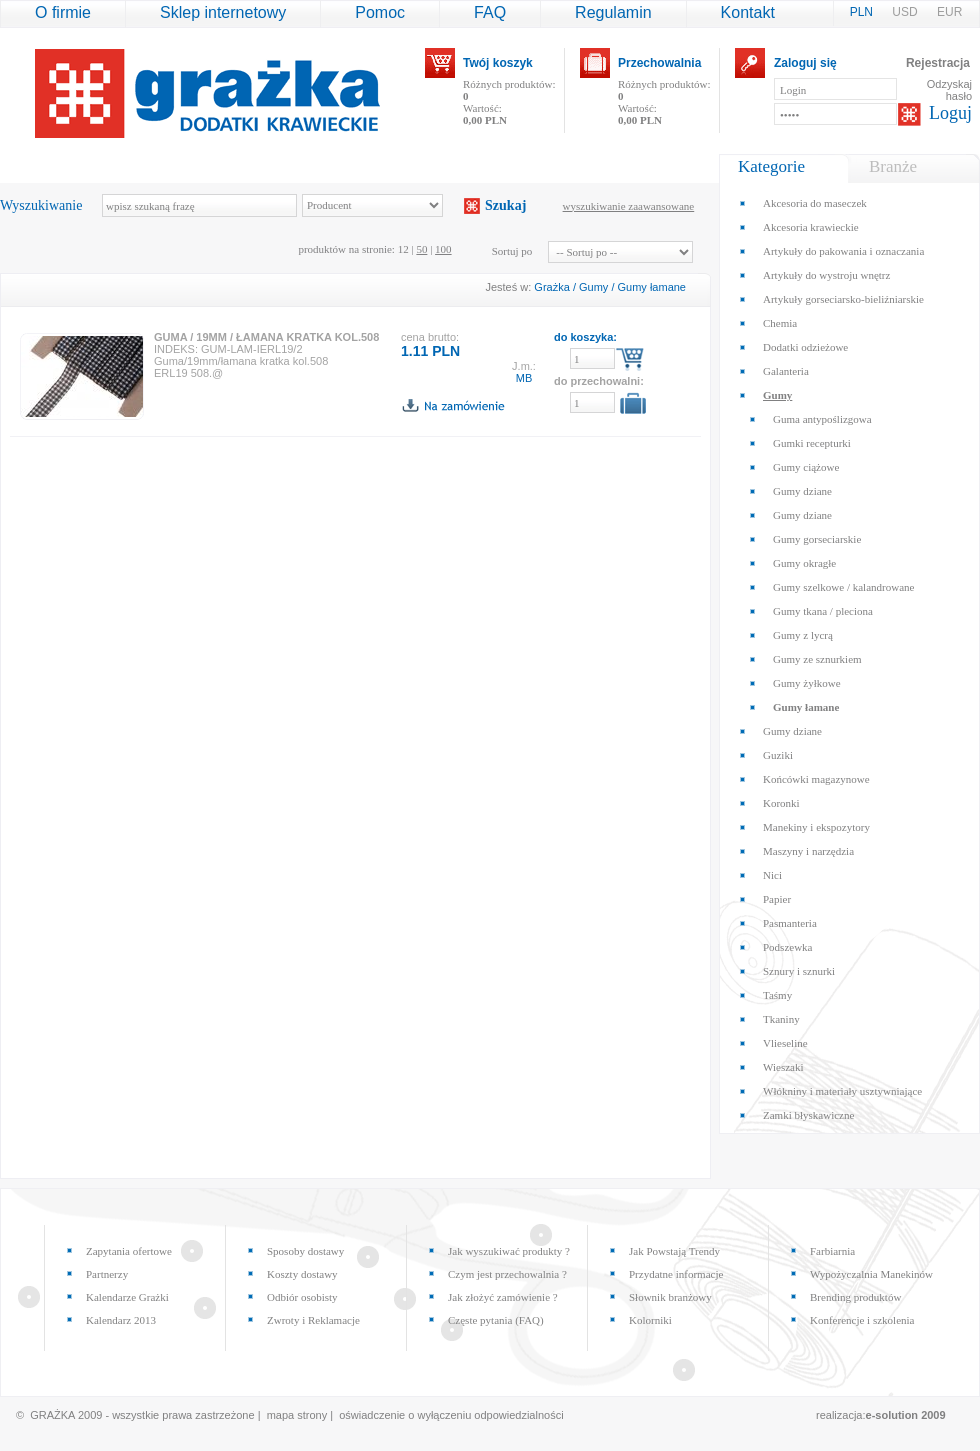 This screenshot has width=980, height=1451. I want to click on Wieszaki, so click(783, 1067).